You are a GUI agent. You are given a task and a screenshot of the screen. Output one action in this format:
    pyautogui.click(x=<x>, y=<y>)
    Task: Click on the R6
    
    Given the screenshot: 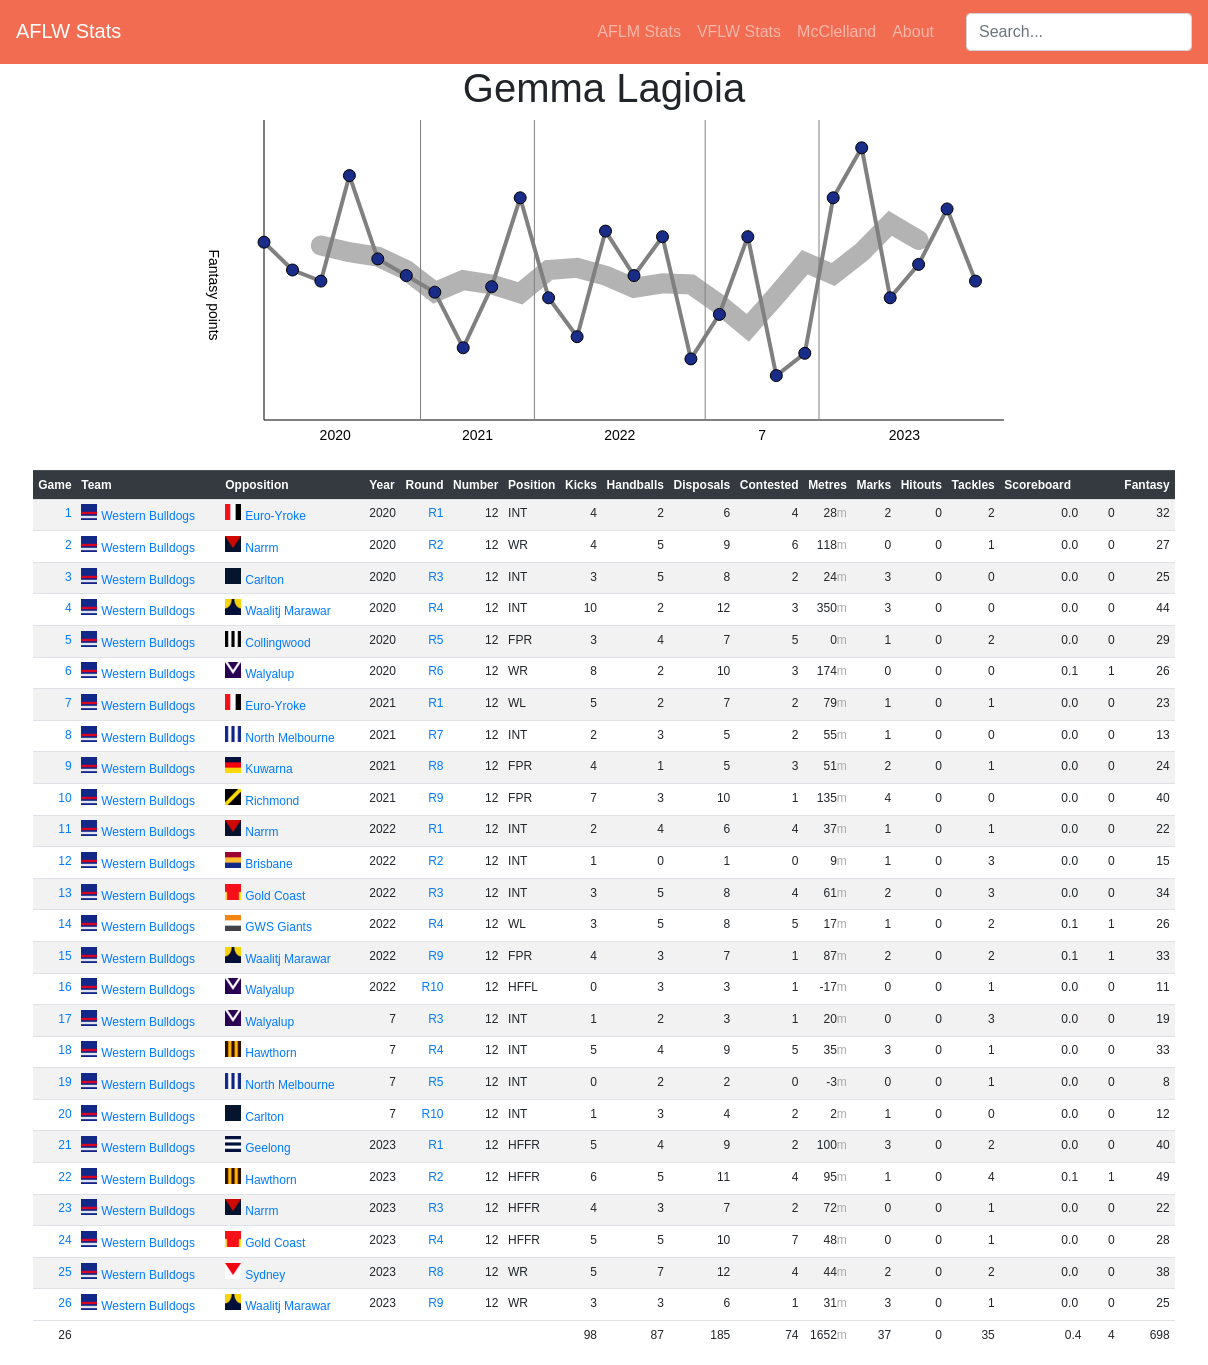 What is the action you would take?
    pyautogui.click(x=435, y=671)
    